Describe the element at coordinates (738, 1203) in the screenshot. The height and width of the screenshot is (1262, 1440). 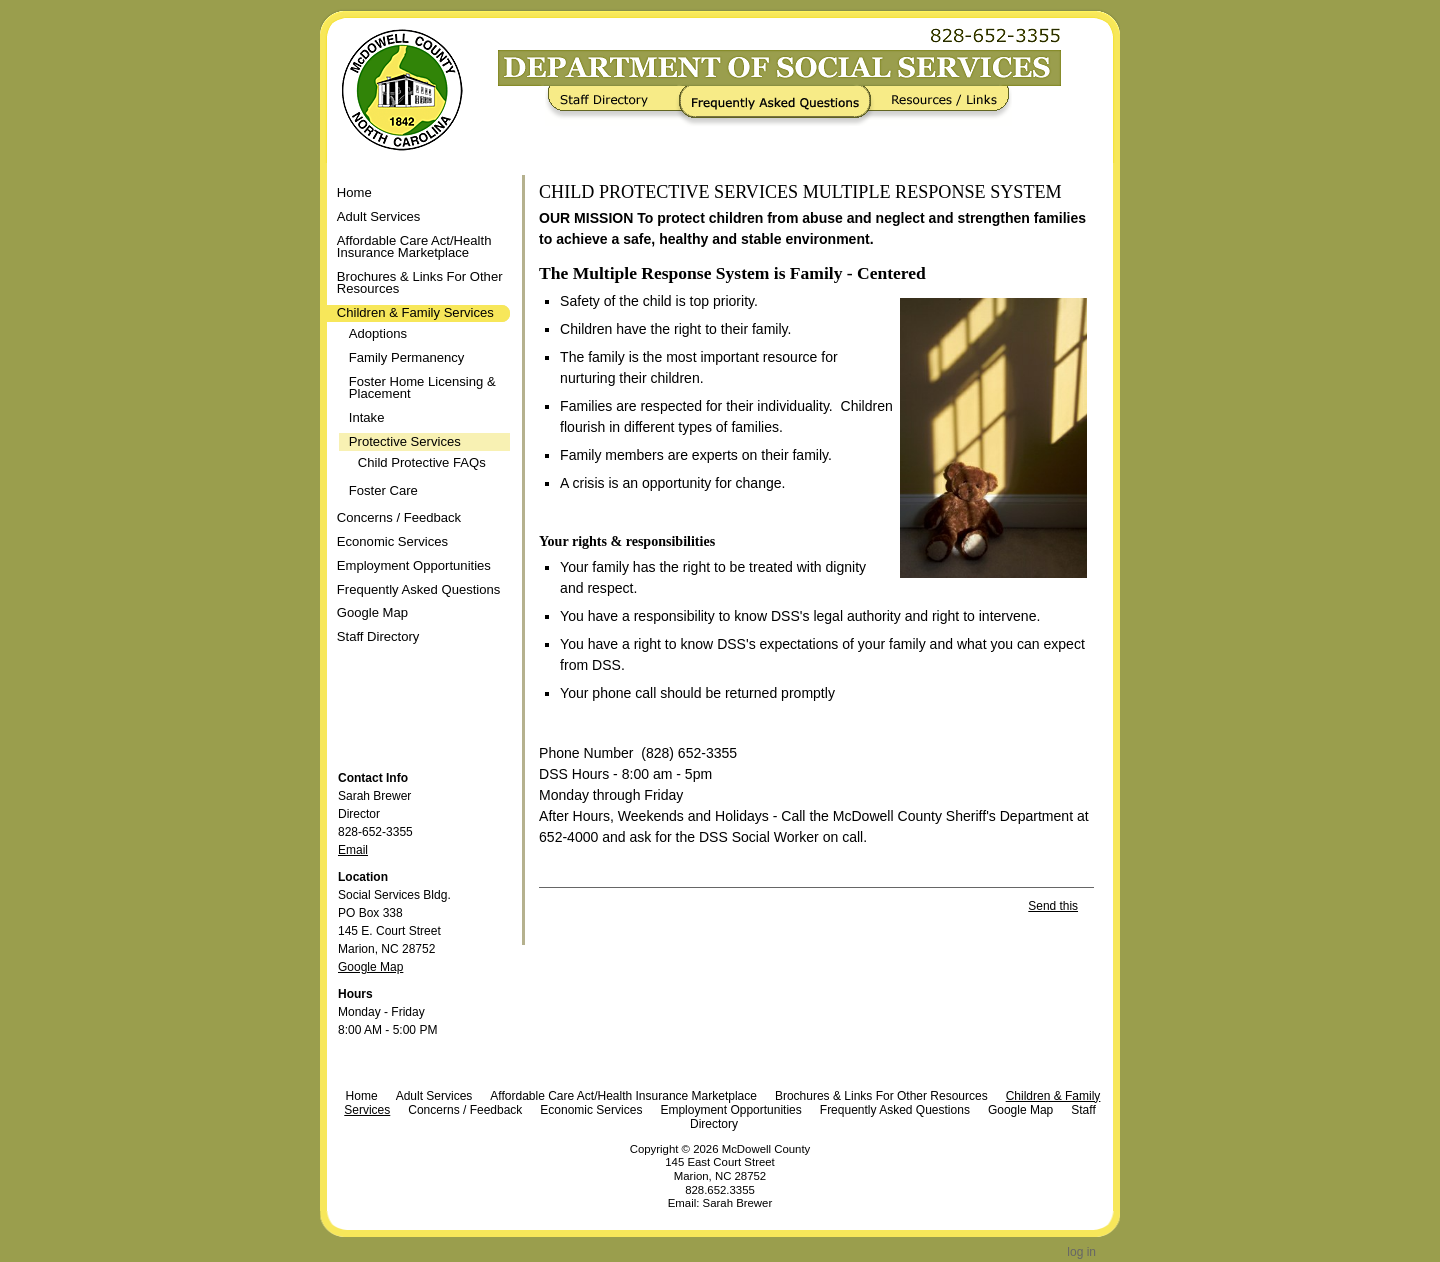
I see `Sarah Brewer` at that location.